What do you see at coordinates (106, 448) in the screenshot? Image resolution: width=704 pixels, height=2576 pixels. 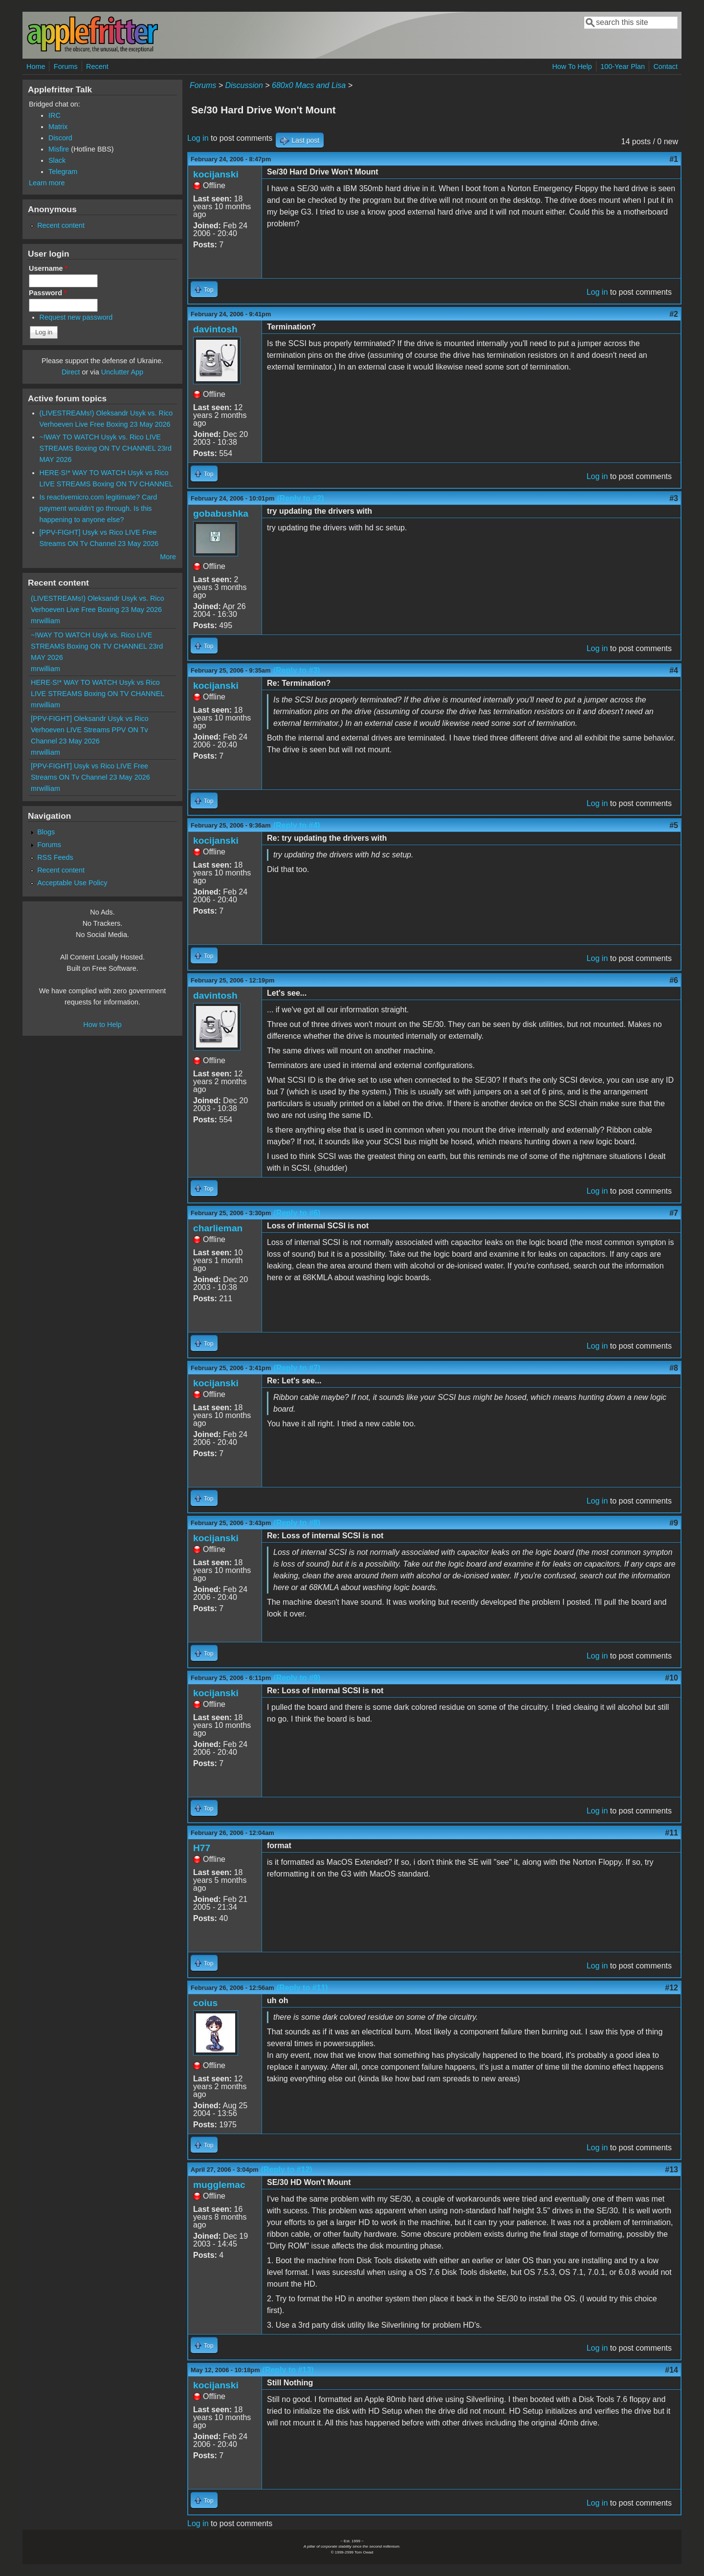 I see `~!WAY TO WATCH Usyk vs. Rico LIVE STREAMS Boxing ON TV CHANNEL 23rd MAY 2026` at bounding box center [106, 448].